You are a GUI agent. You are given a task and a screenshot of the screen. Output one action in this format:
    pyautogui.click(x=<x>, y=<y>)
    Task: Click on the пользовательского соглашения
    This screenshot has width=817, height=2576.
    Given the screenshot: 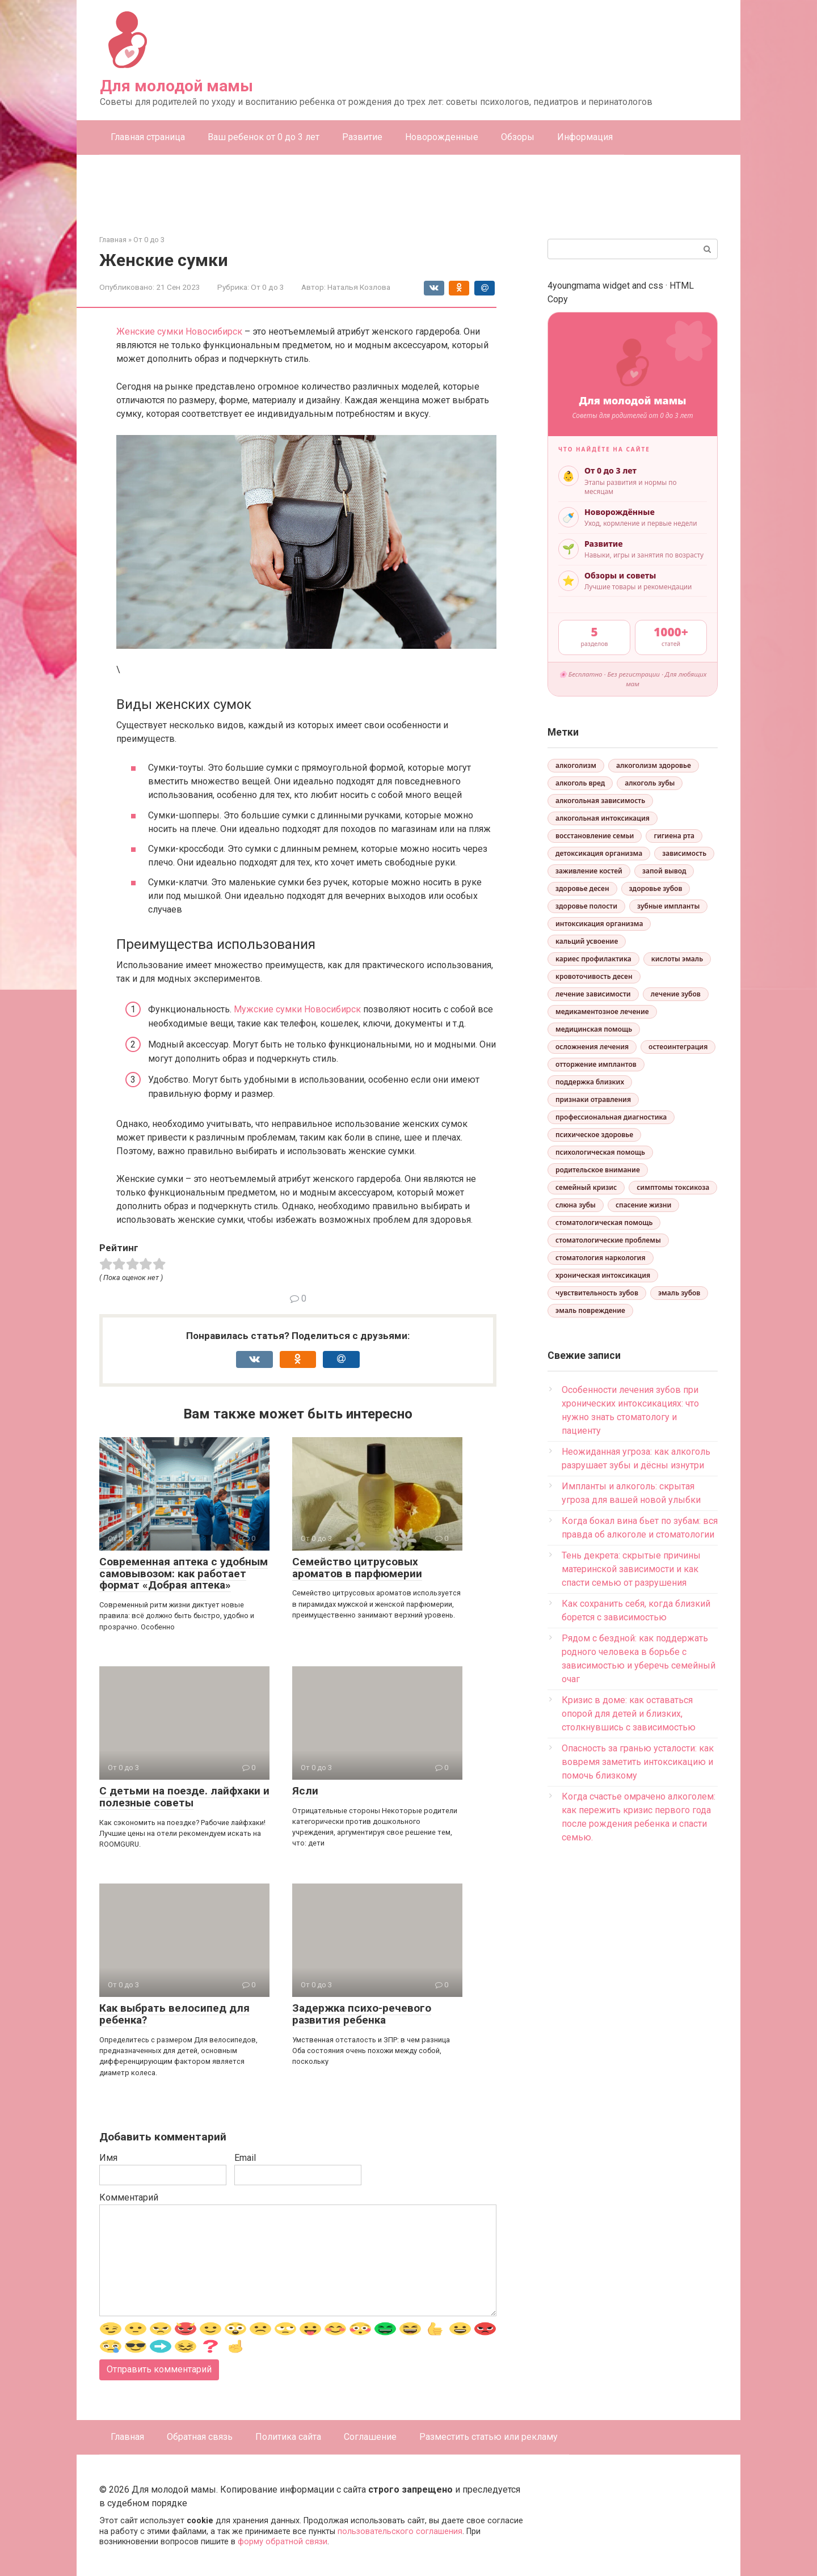 What is the action you would take?
    pyautogui.click(x=400, y=2531)
    